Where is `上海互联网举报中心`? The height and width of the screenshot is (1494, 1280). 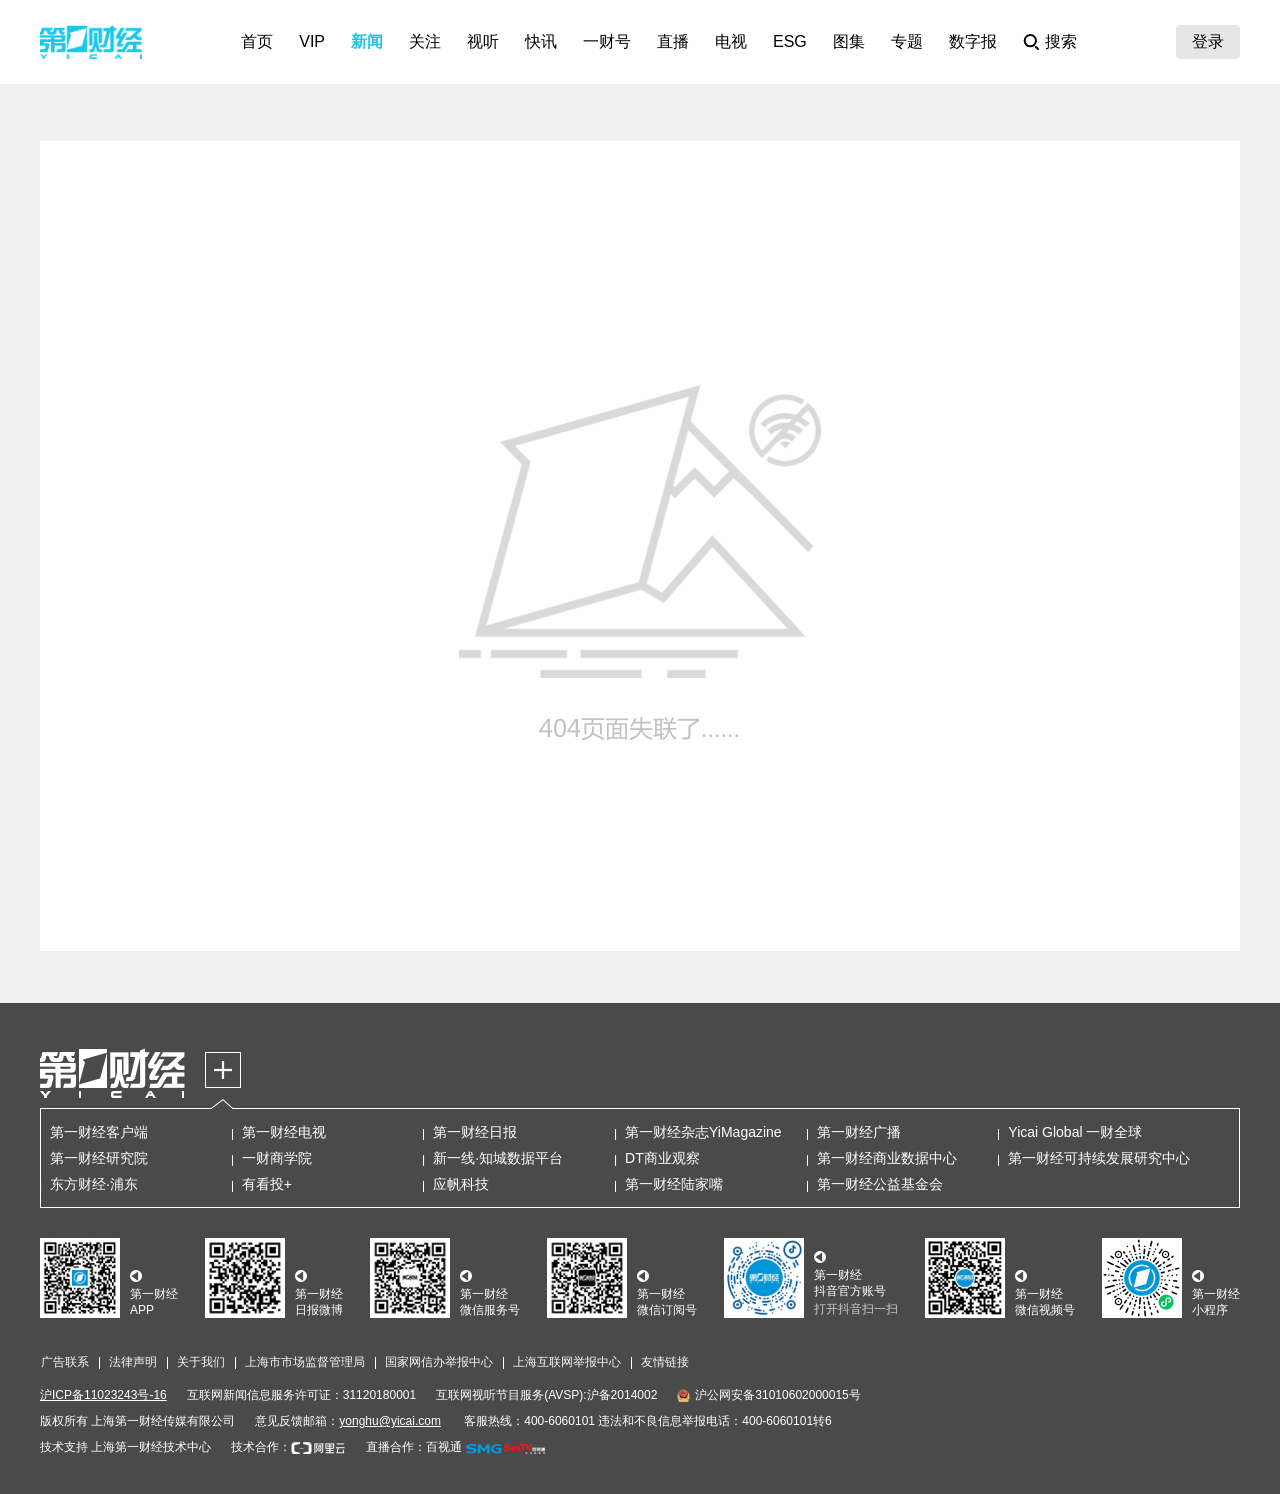
上海互联网举报中心 is located at coordinates (567, 1362).